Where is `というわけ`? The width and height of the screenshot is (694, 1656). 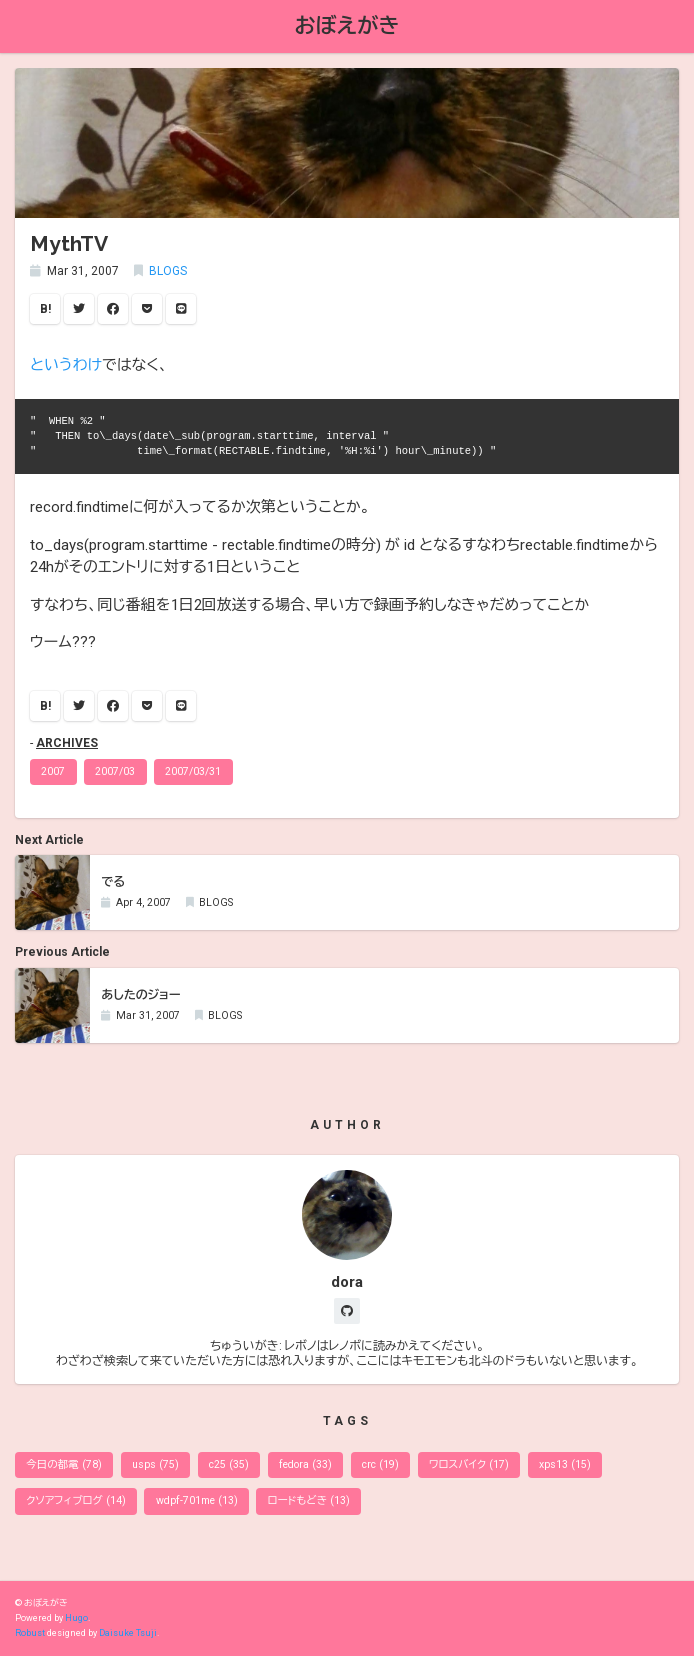 というわけ is located at coordinates (66, 365).